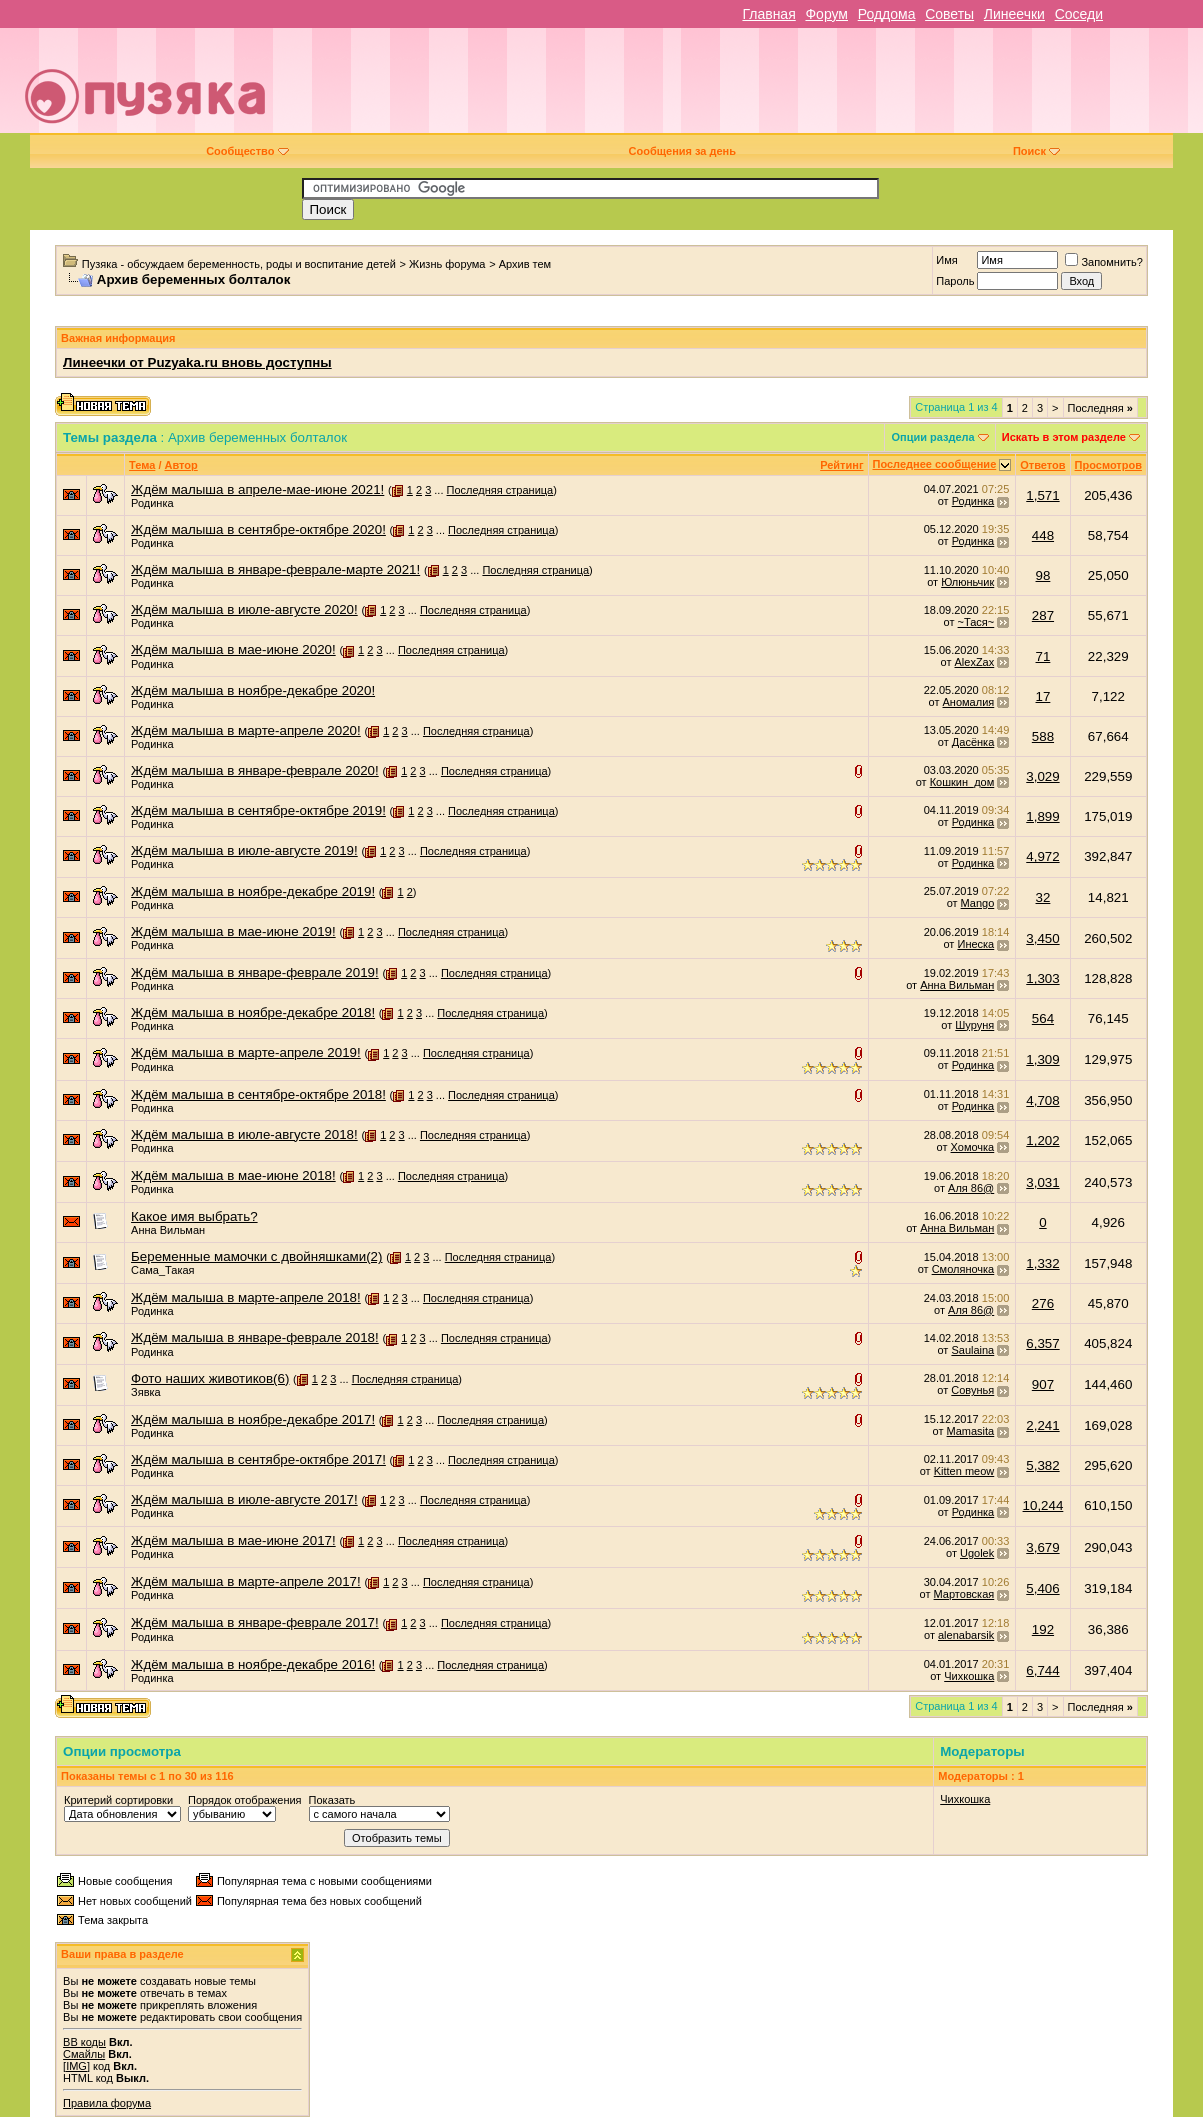 This screenshot has height=2117, width=1203. Describe the element at coordinates (975, 662) in the screenshot. I see `AlexZax` at that location.